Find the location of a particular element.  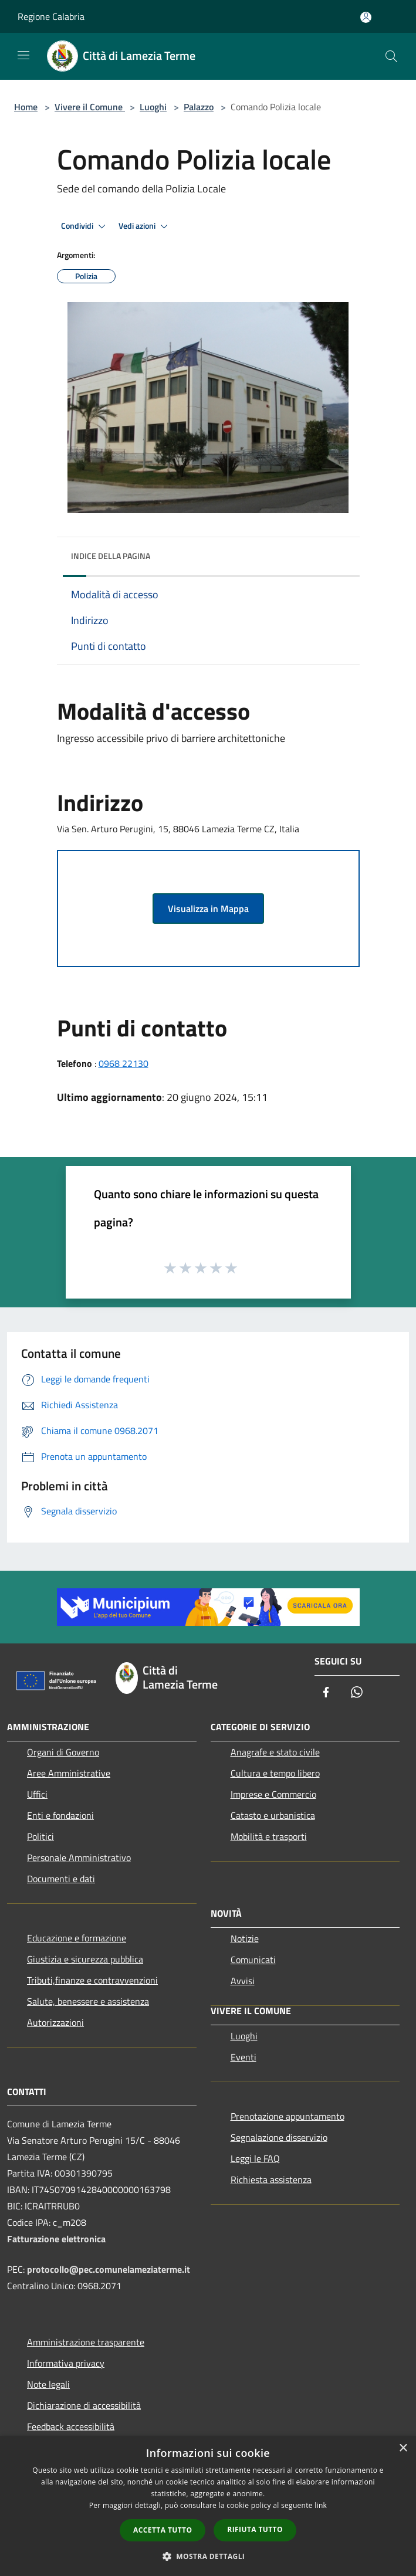

Vivere il Comune is located at coordinates (90, 107).